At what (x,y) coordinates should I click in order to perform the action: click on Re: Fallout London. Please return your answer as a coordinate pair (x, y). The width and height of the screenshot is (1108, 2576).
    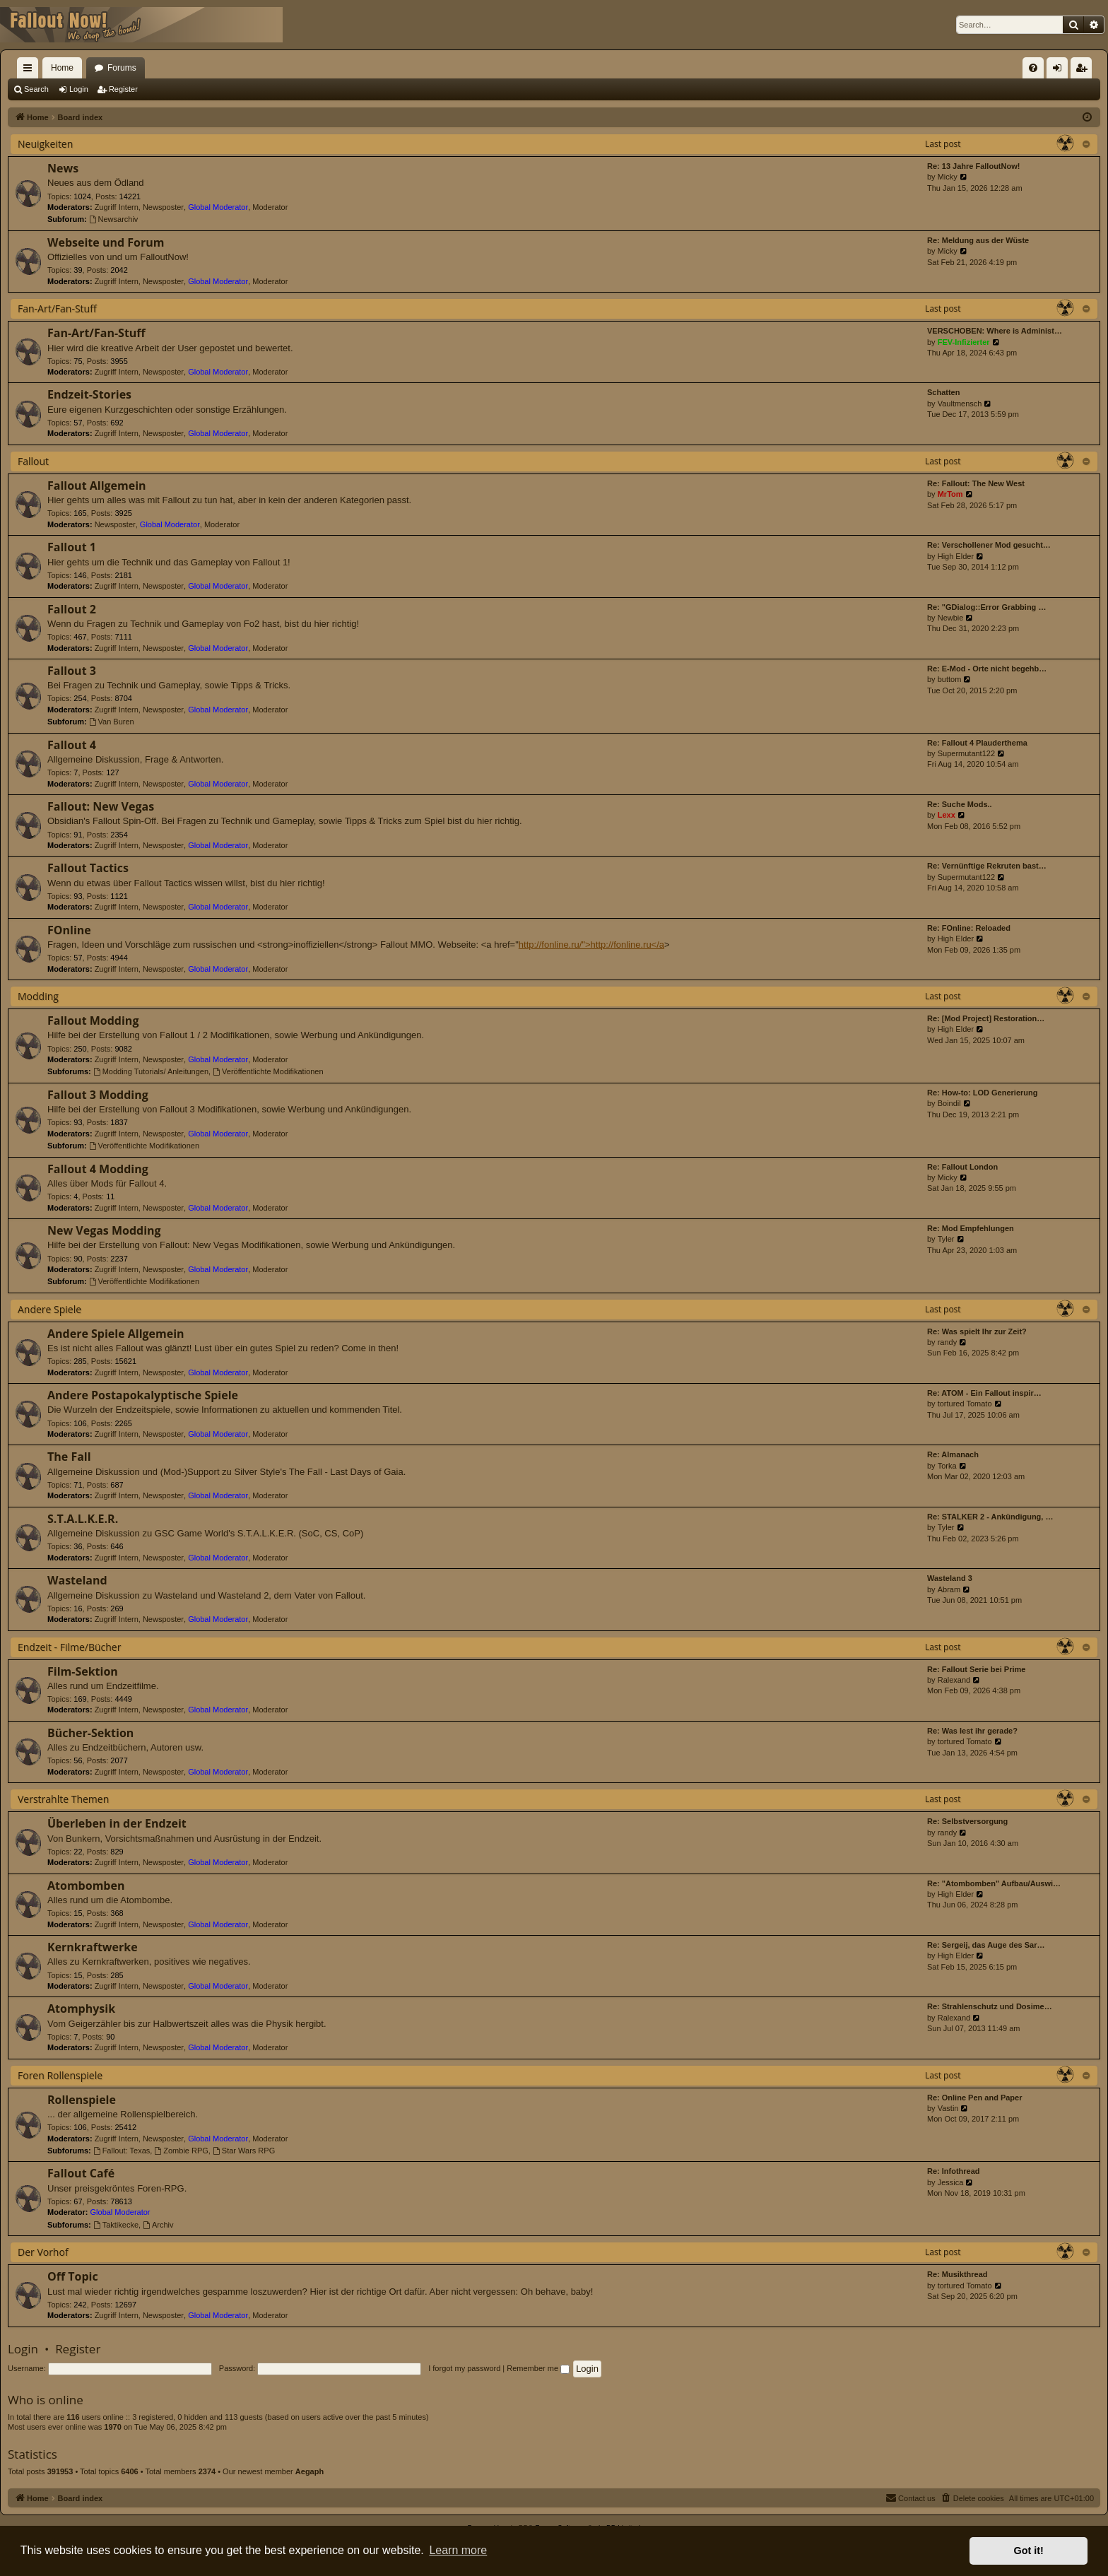
    Looking at the image, I should click on (962, 1167).